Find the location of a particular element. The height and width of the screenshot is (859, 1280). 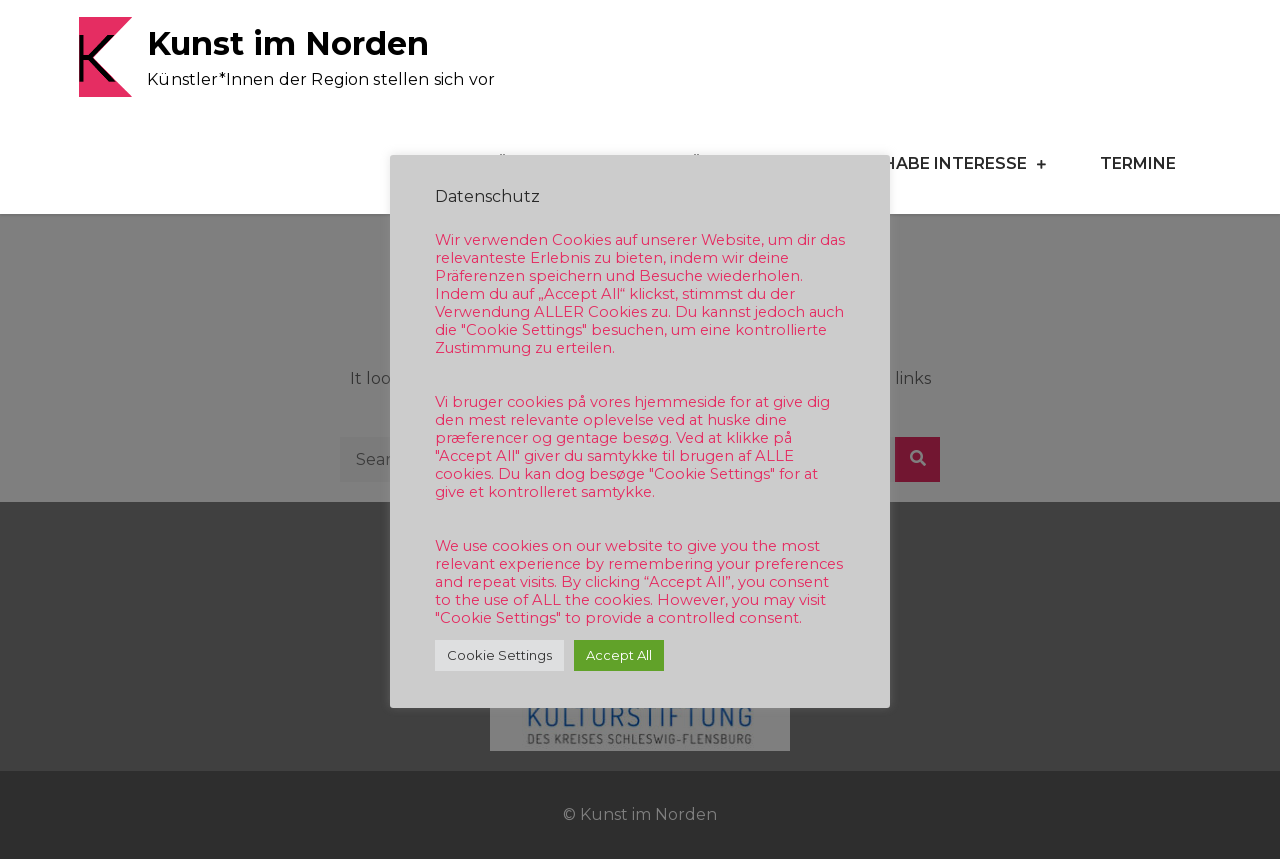

Accept All [button] is located at coordinates (619, 655).